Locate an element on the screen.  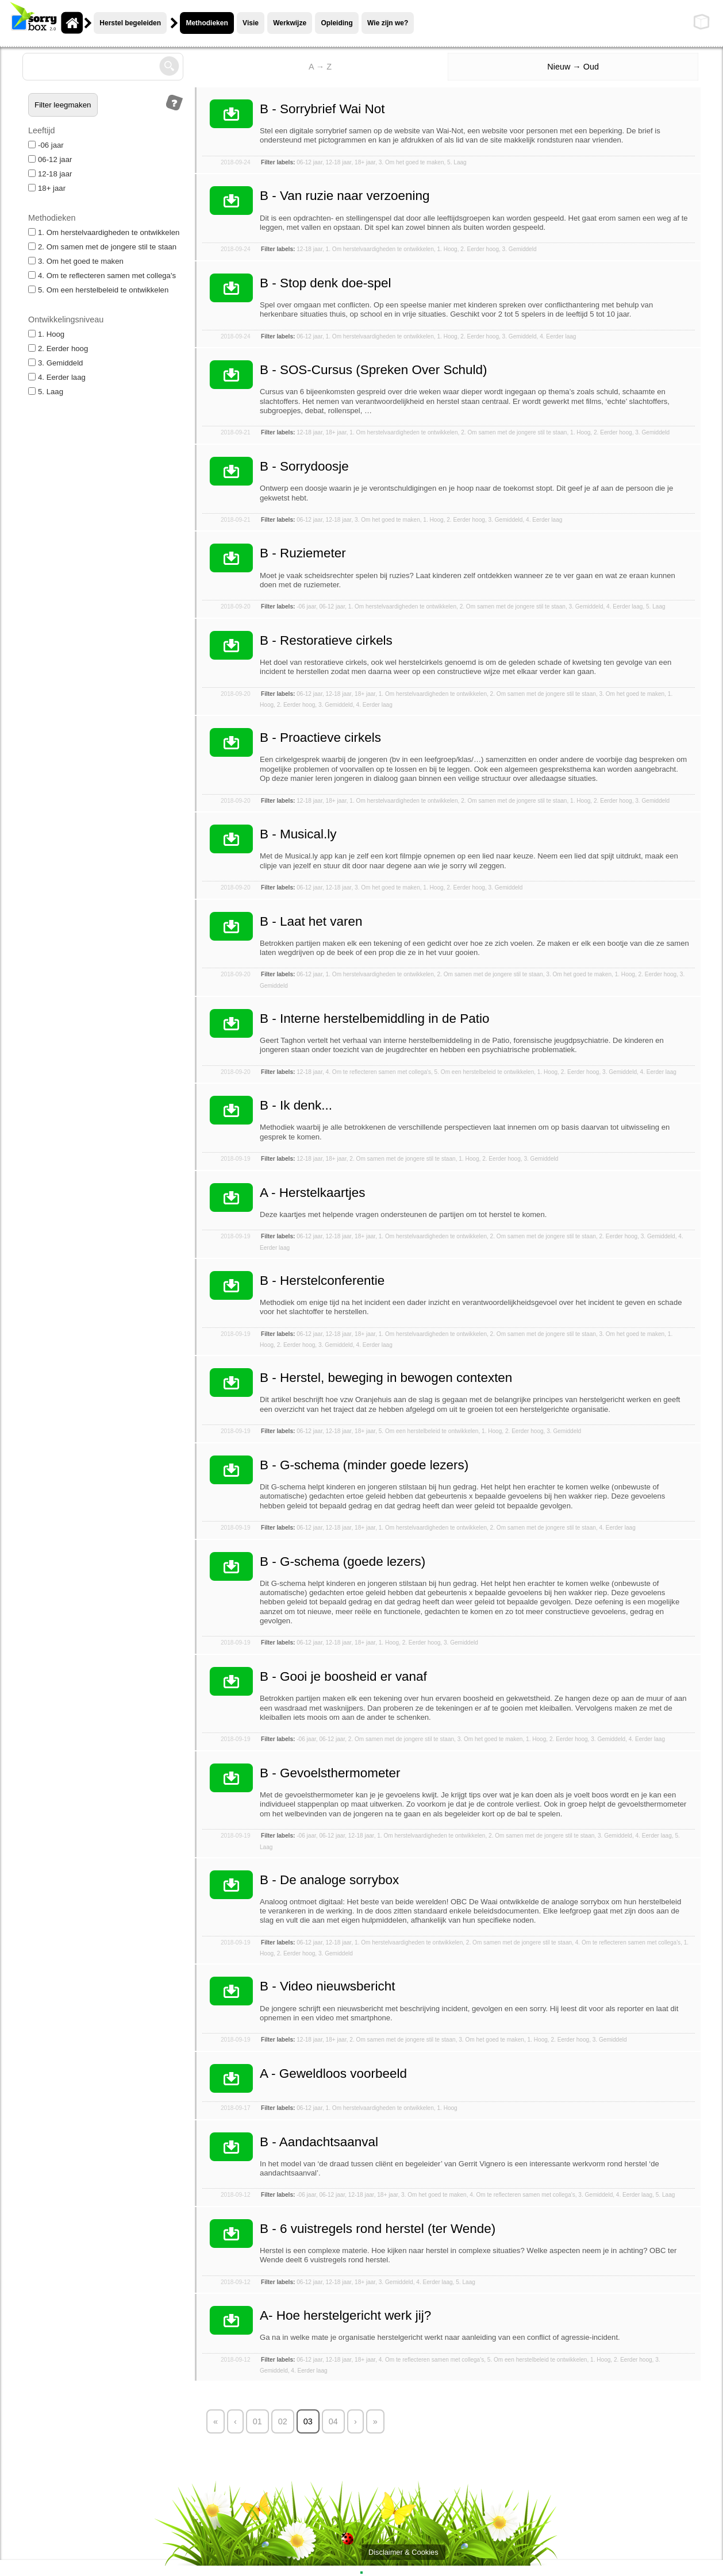
04 is located at coordinates (333, 2421).